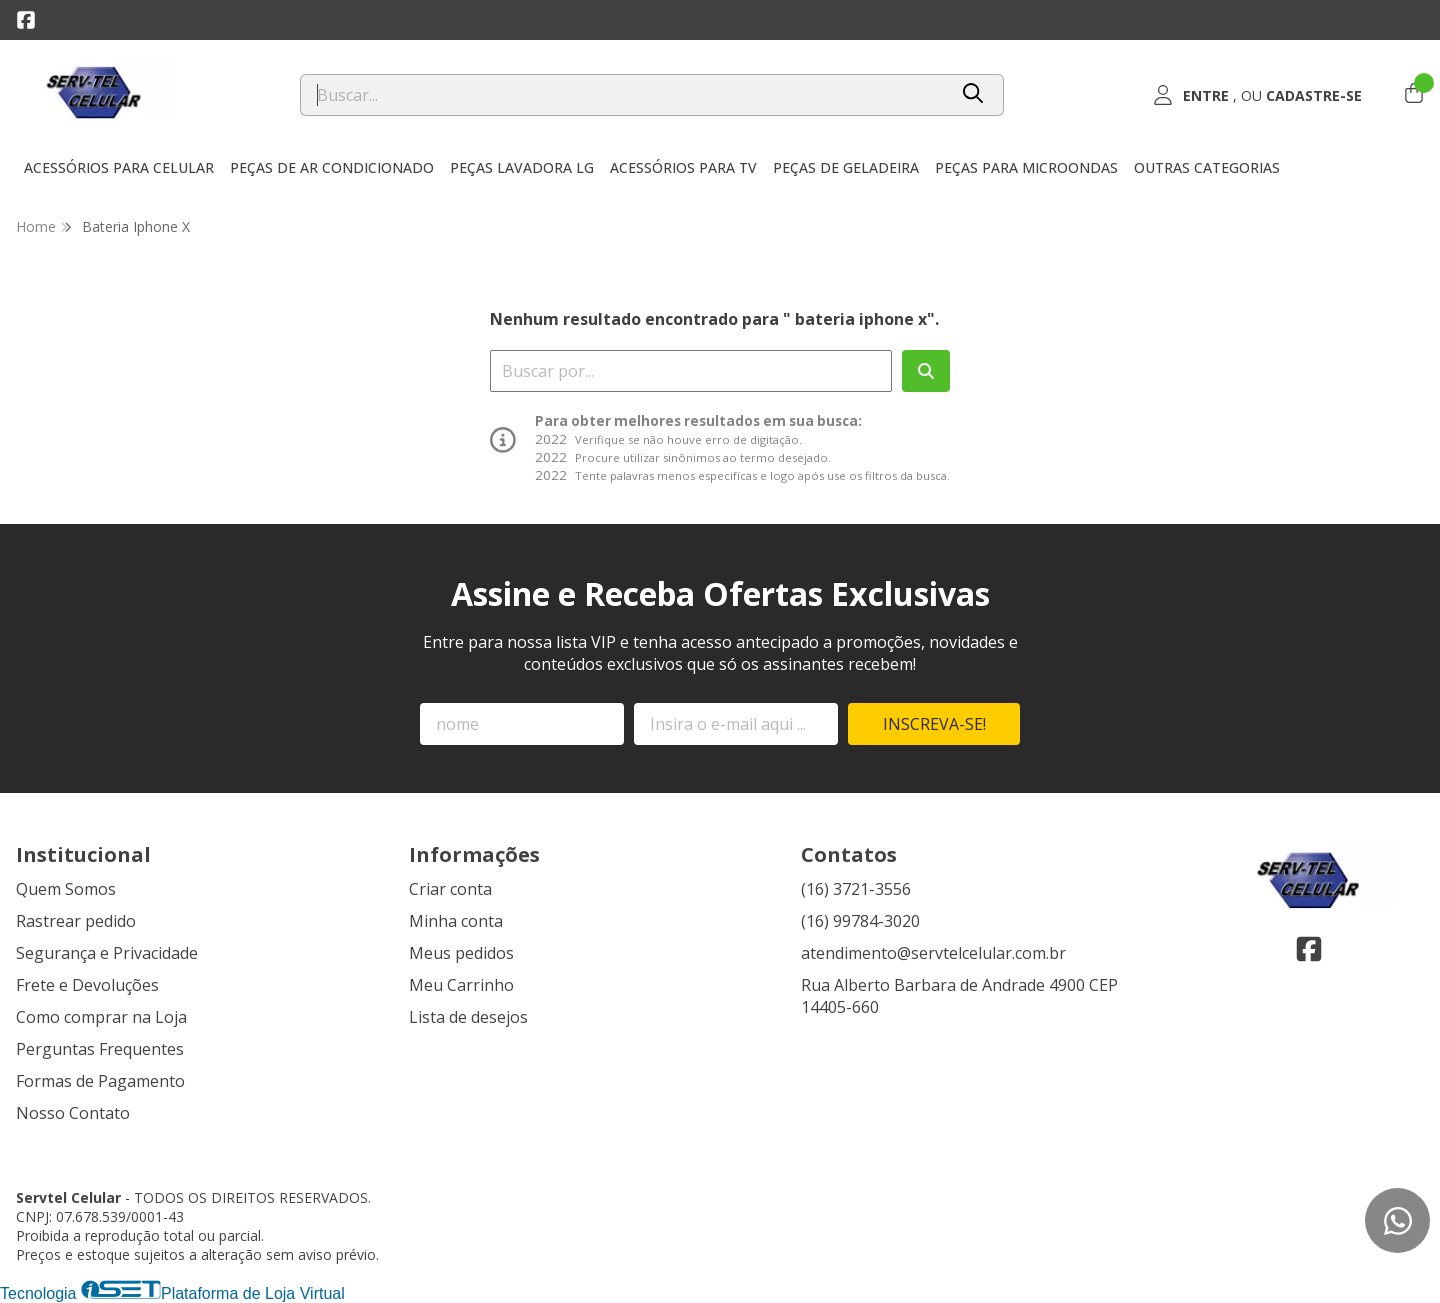  I want to click on [Digite o termo de busca], so click(623, 95).